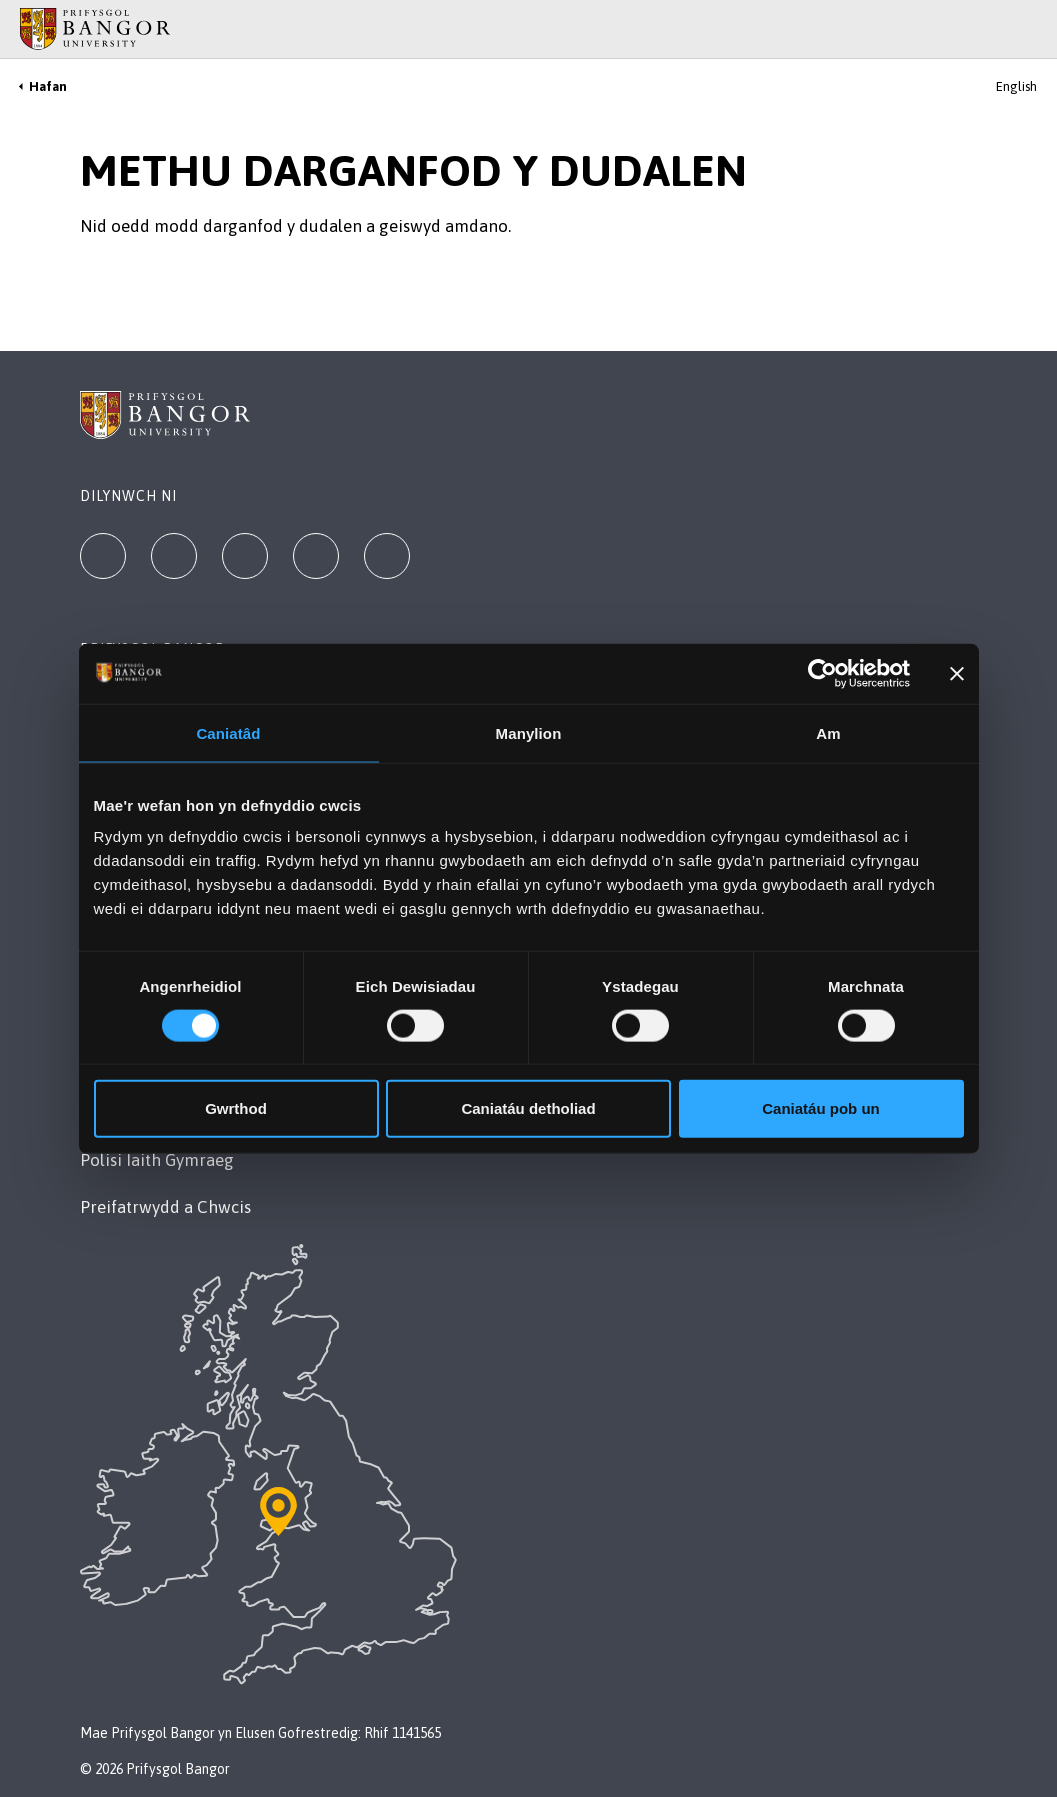 This screenshot has height=1797, width=1057. What do you see at coordinates (957, 673) in the screenshot?
I see `[Baner agos]` at bounding box center [957, 673].